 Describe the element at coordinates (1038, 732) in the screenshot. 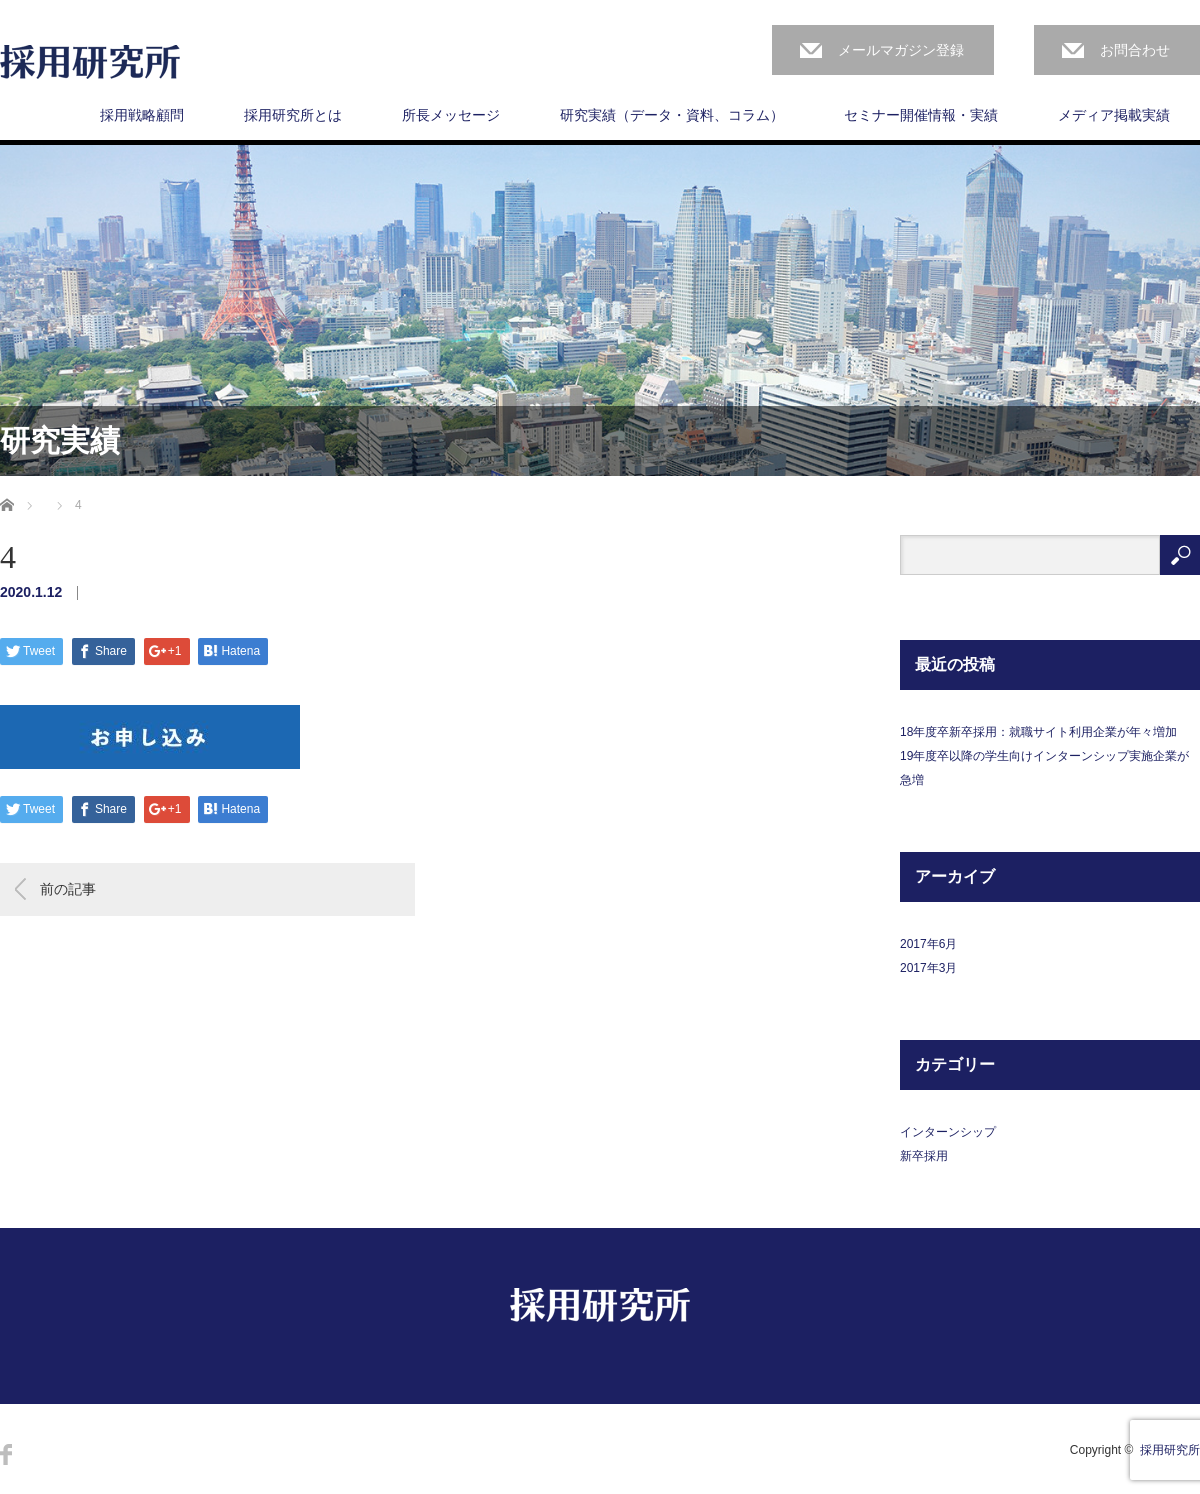

I see `18年度卒新卒採用：就職サイト利用企業が年々増加` at that location.